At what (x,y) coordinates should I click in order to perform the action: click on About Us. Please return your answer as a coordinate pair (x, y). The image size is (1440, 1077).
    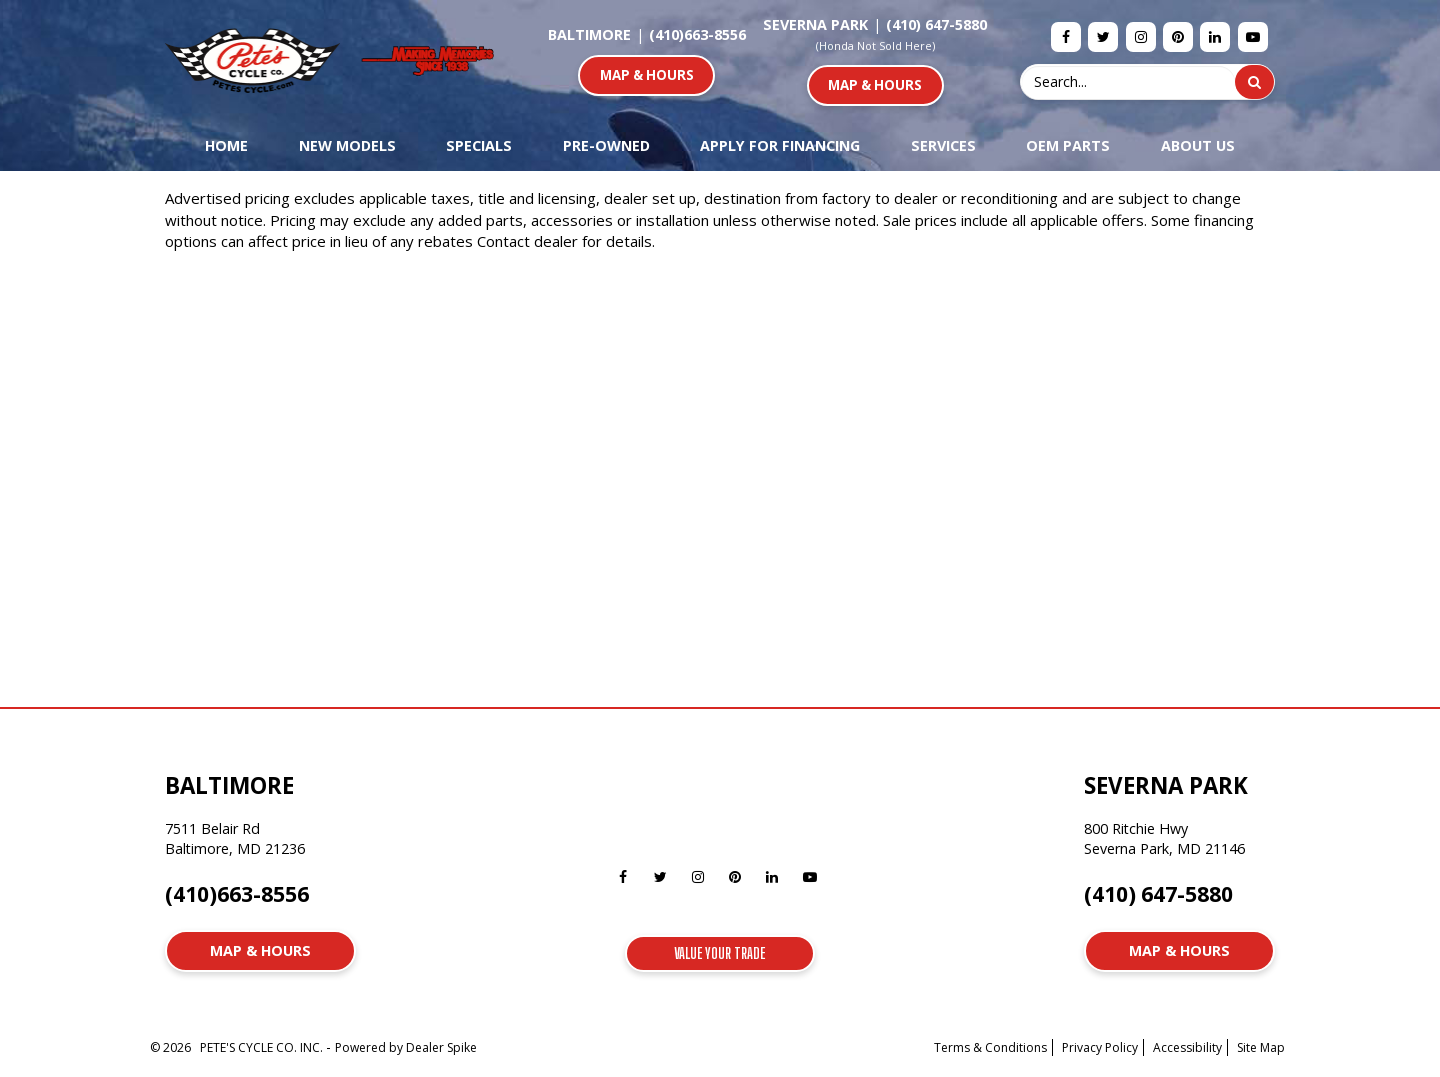
    Looking at the image, I should click on (1198, 145).